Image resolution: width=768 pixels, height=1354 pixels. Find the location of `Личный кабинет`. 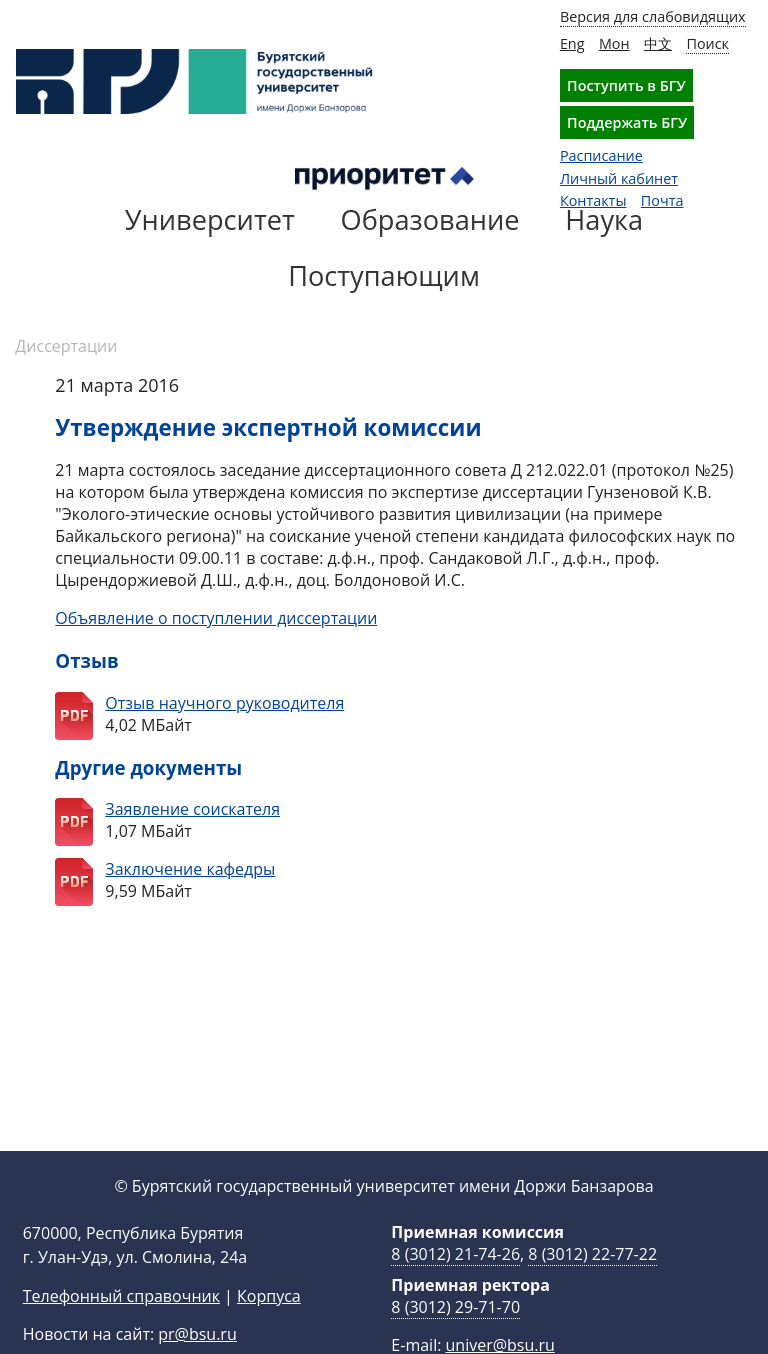

Личный кабинет is located at coordinates (619, 178).